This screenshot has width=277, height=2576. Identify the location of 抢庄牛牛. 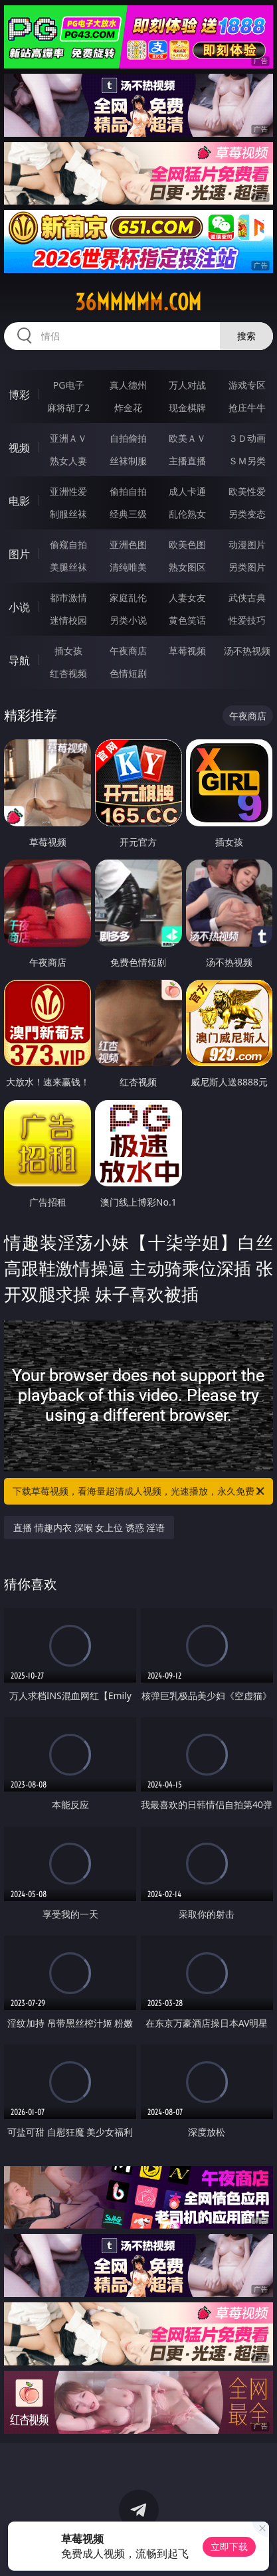
(247, 407).